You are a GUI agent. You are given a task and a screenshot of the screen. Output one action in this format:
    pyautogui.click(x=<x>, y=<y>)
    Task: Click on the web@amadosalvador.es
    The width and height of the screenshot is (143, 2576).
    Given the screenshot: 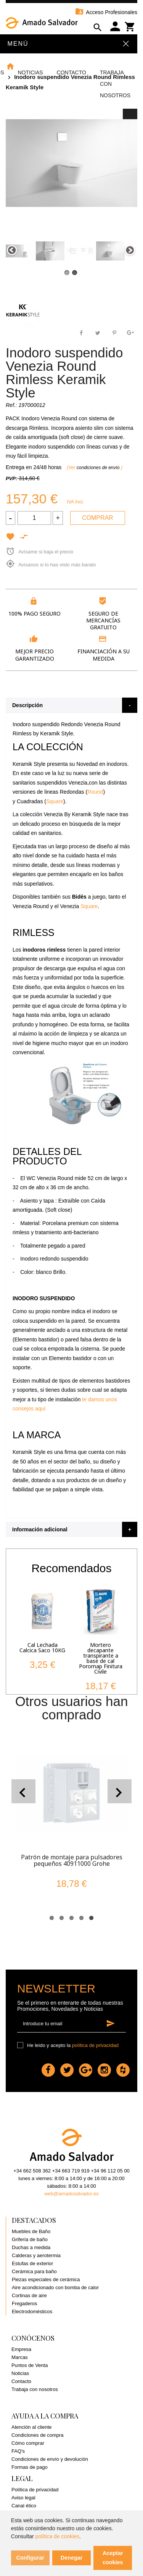 What is the action you would take?
    pyautogui.click(x=71, y=2194)
    